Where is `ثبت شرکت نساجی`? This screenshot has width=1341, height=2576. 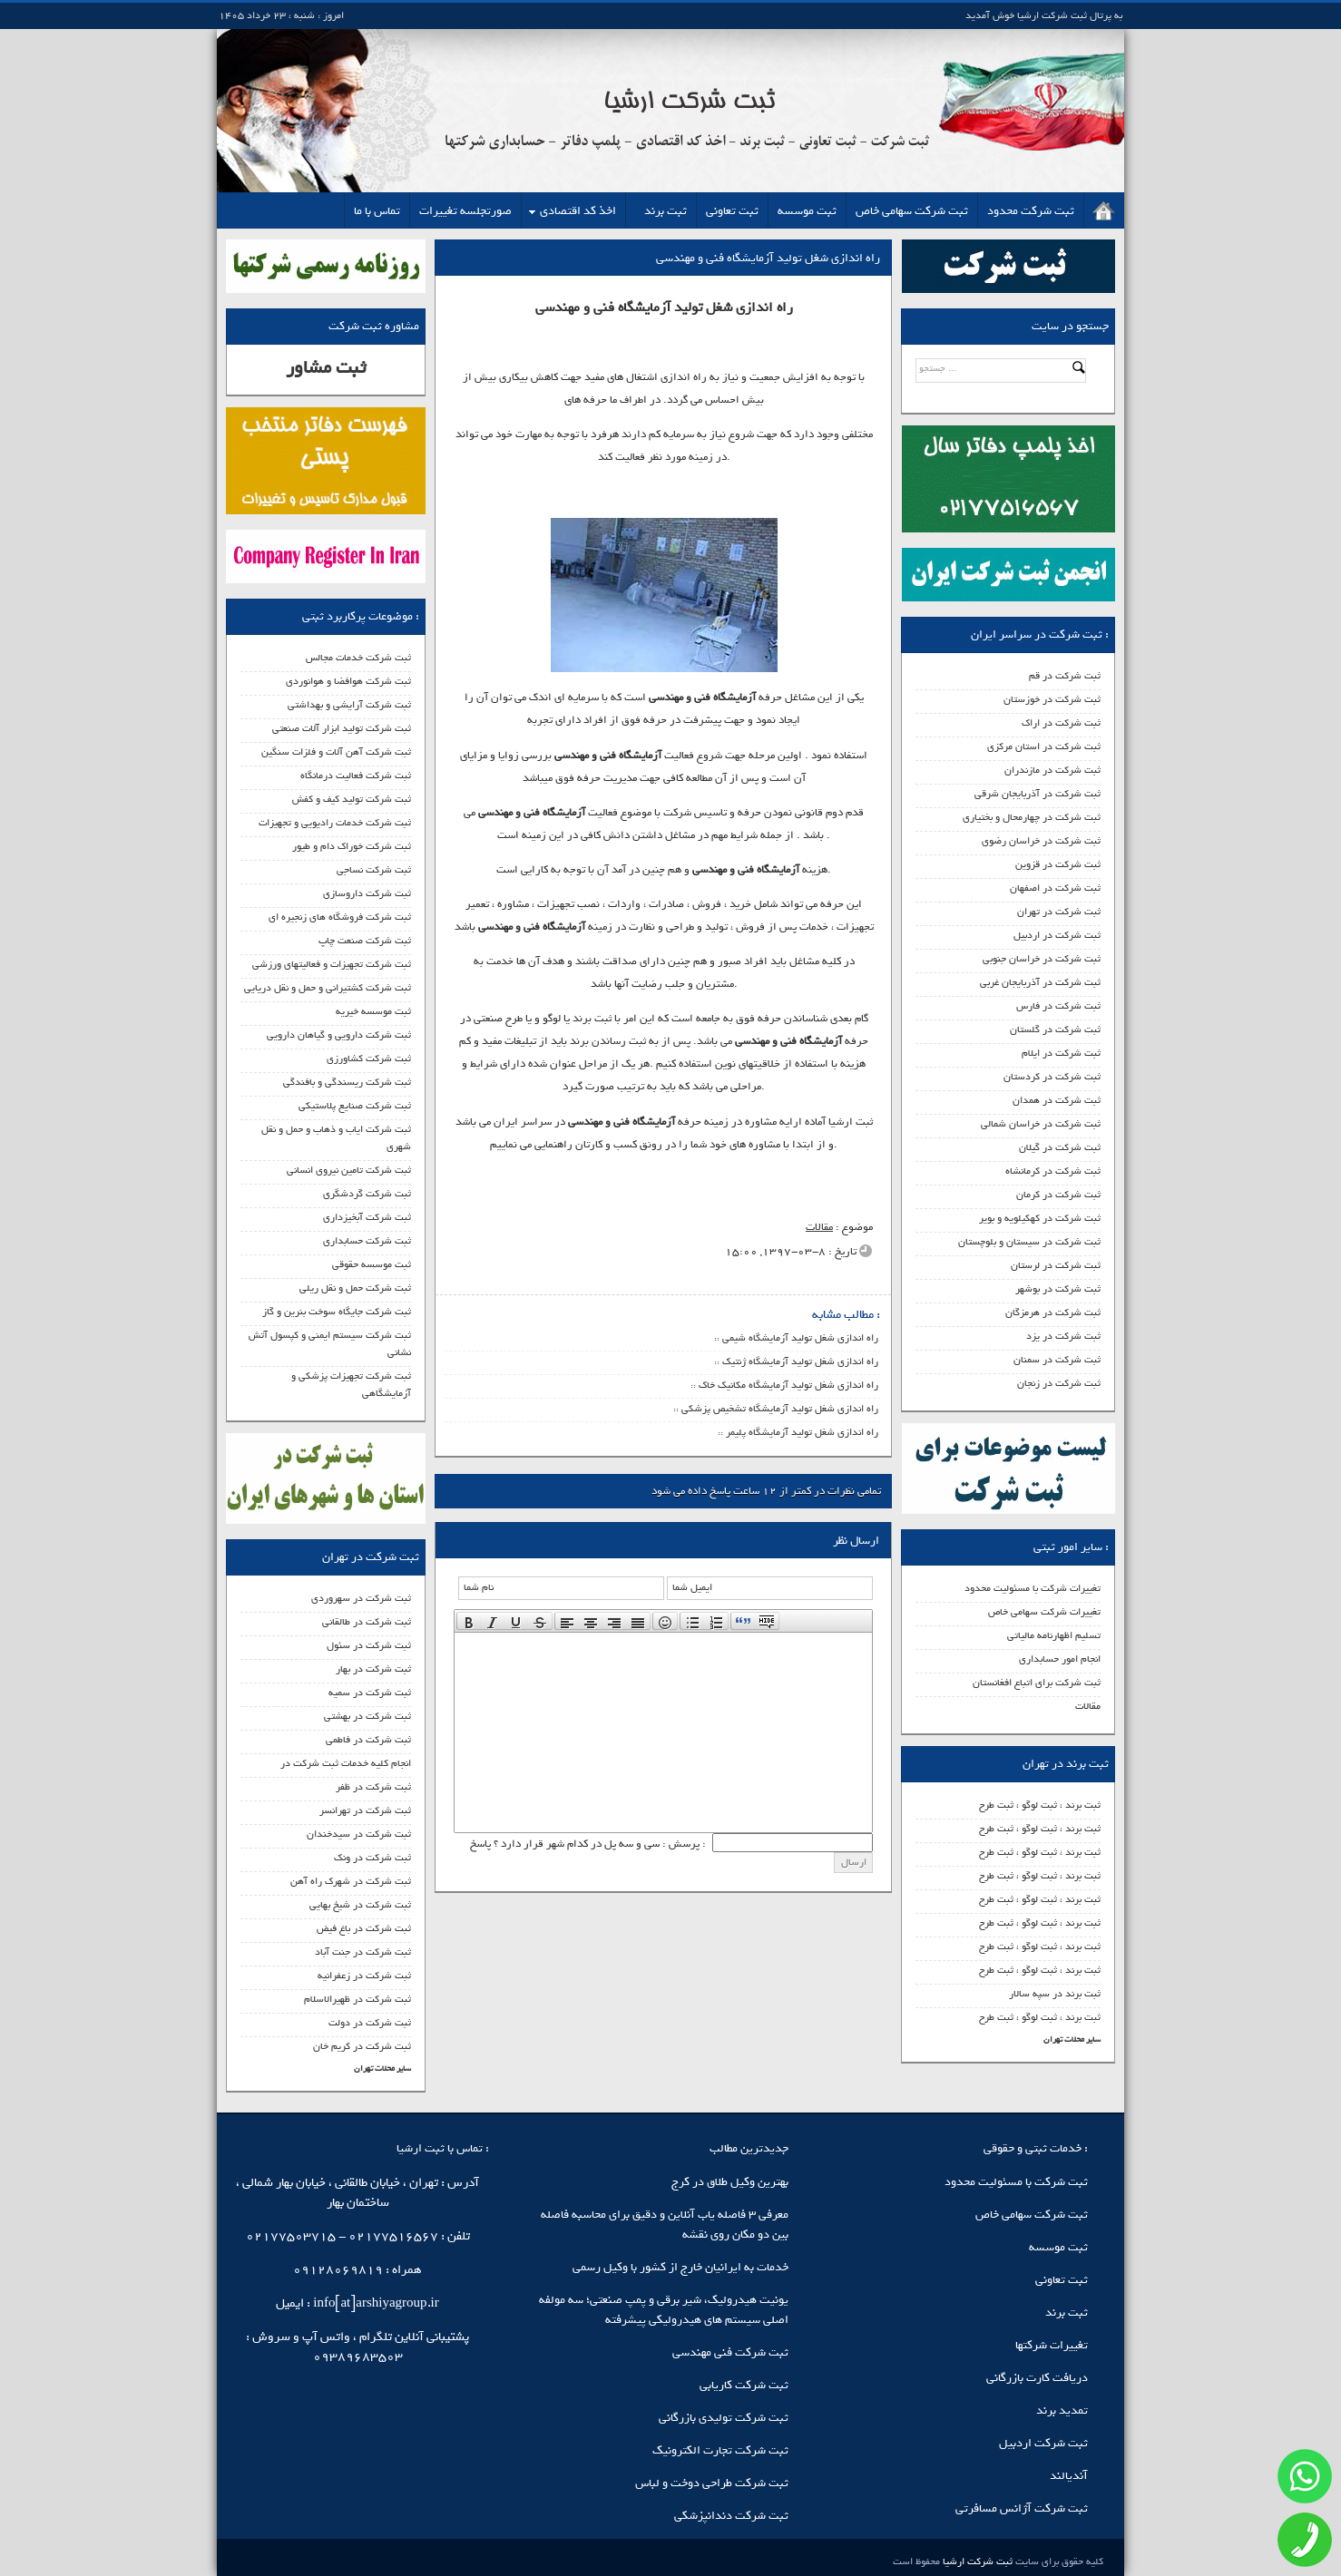 ثبت شرکت نساجی is located at coordinates (374, 870).